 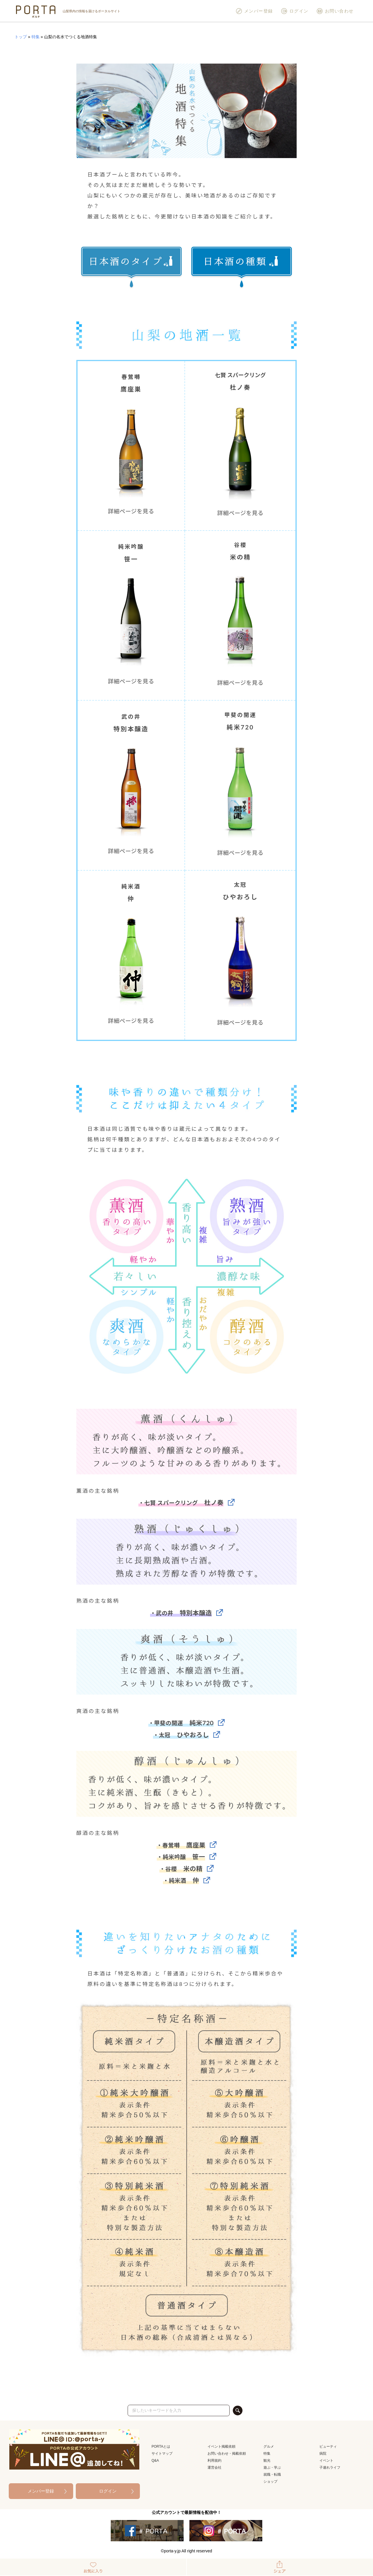 I want to click on 遊ぶ・学ぶ, so click(x=272, y=2467).